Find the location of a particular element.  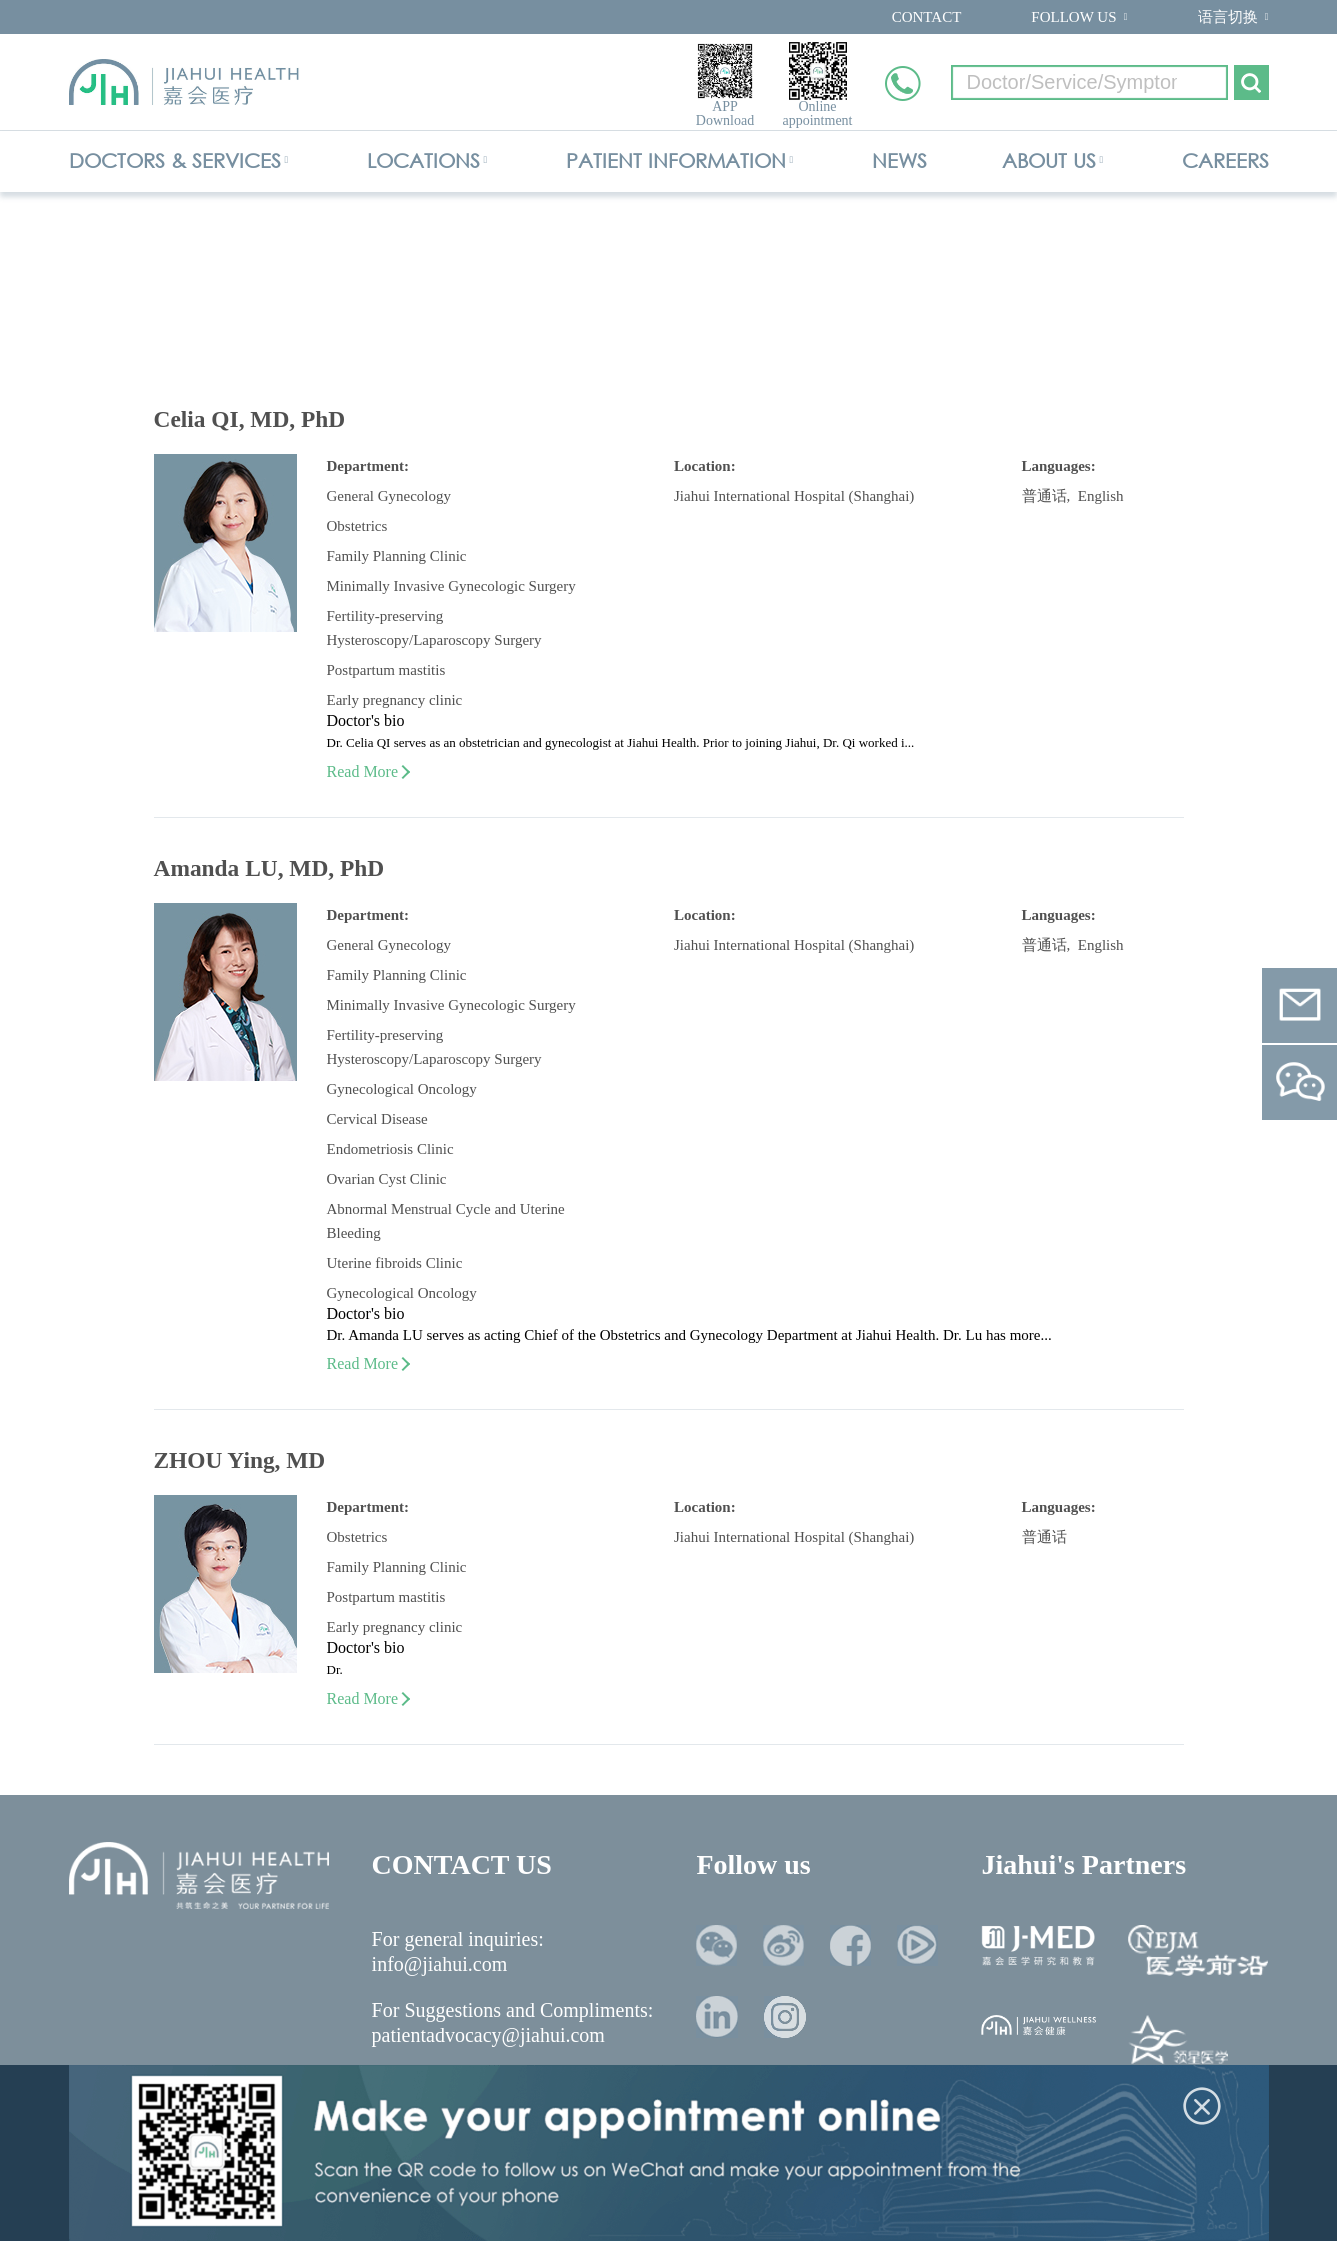

Read More is located at coordinates (368, 771).